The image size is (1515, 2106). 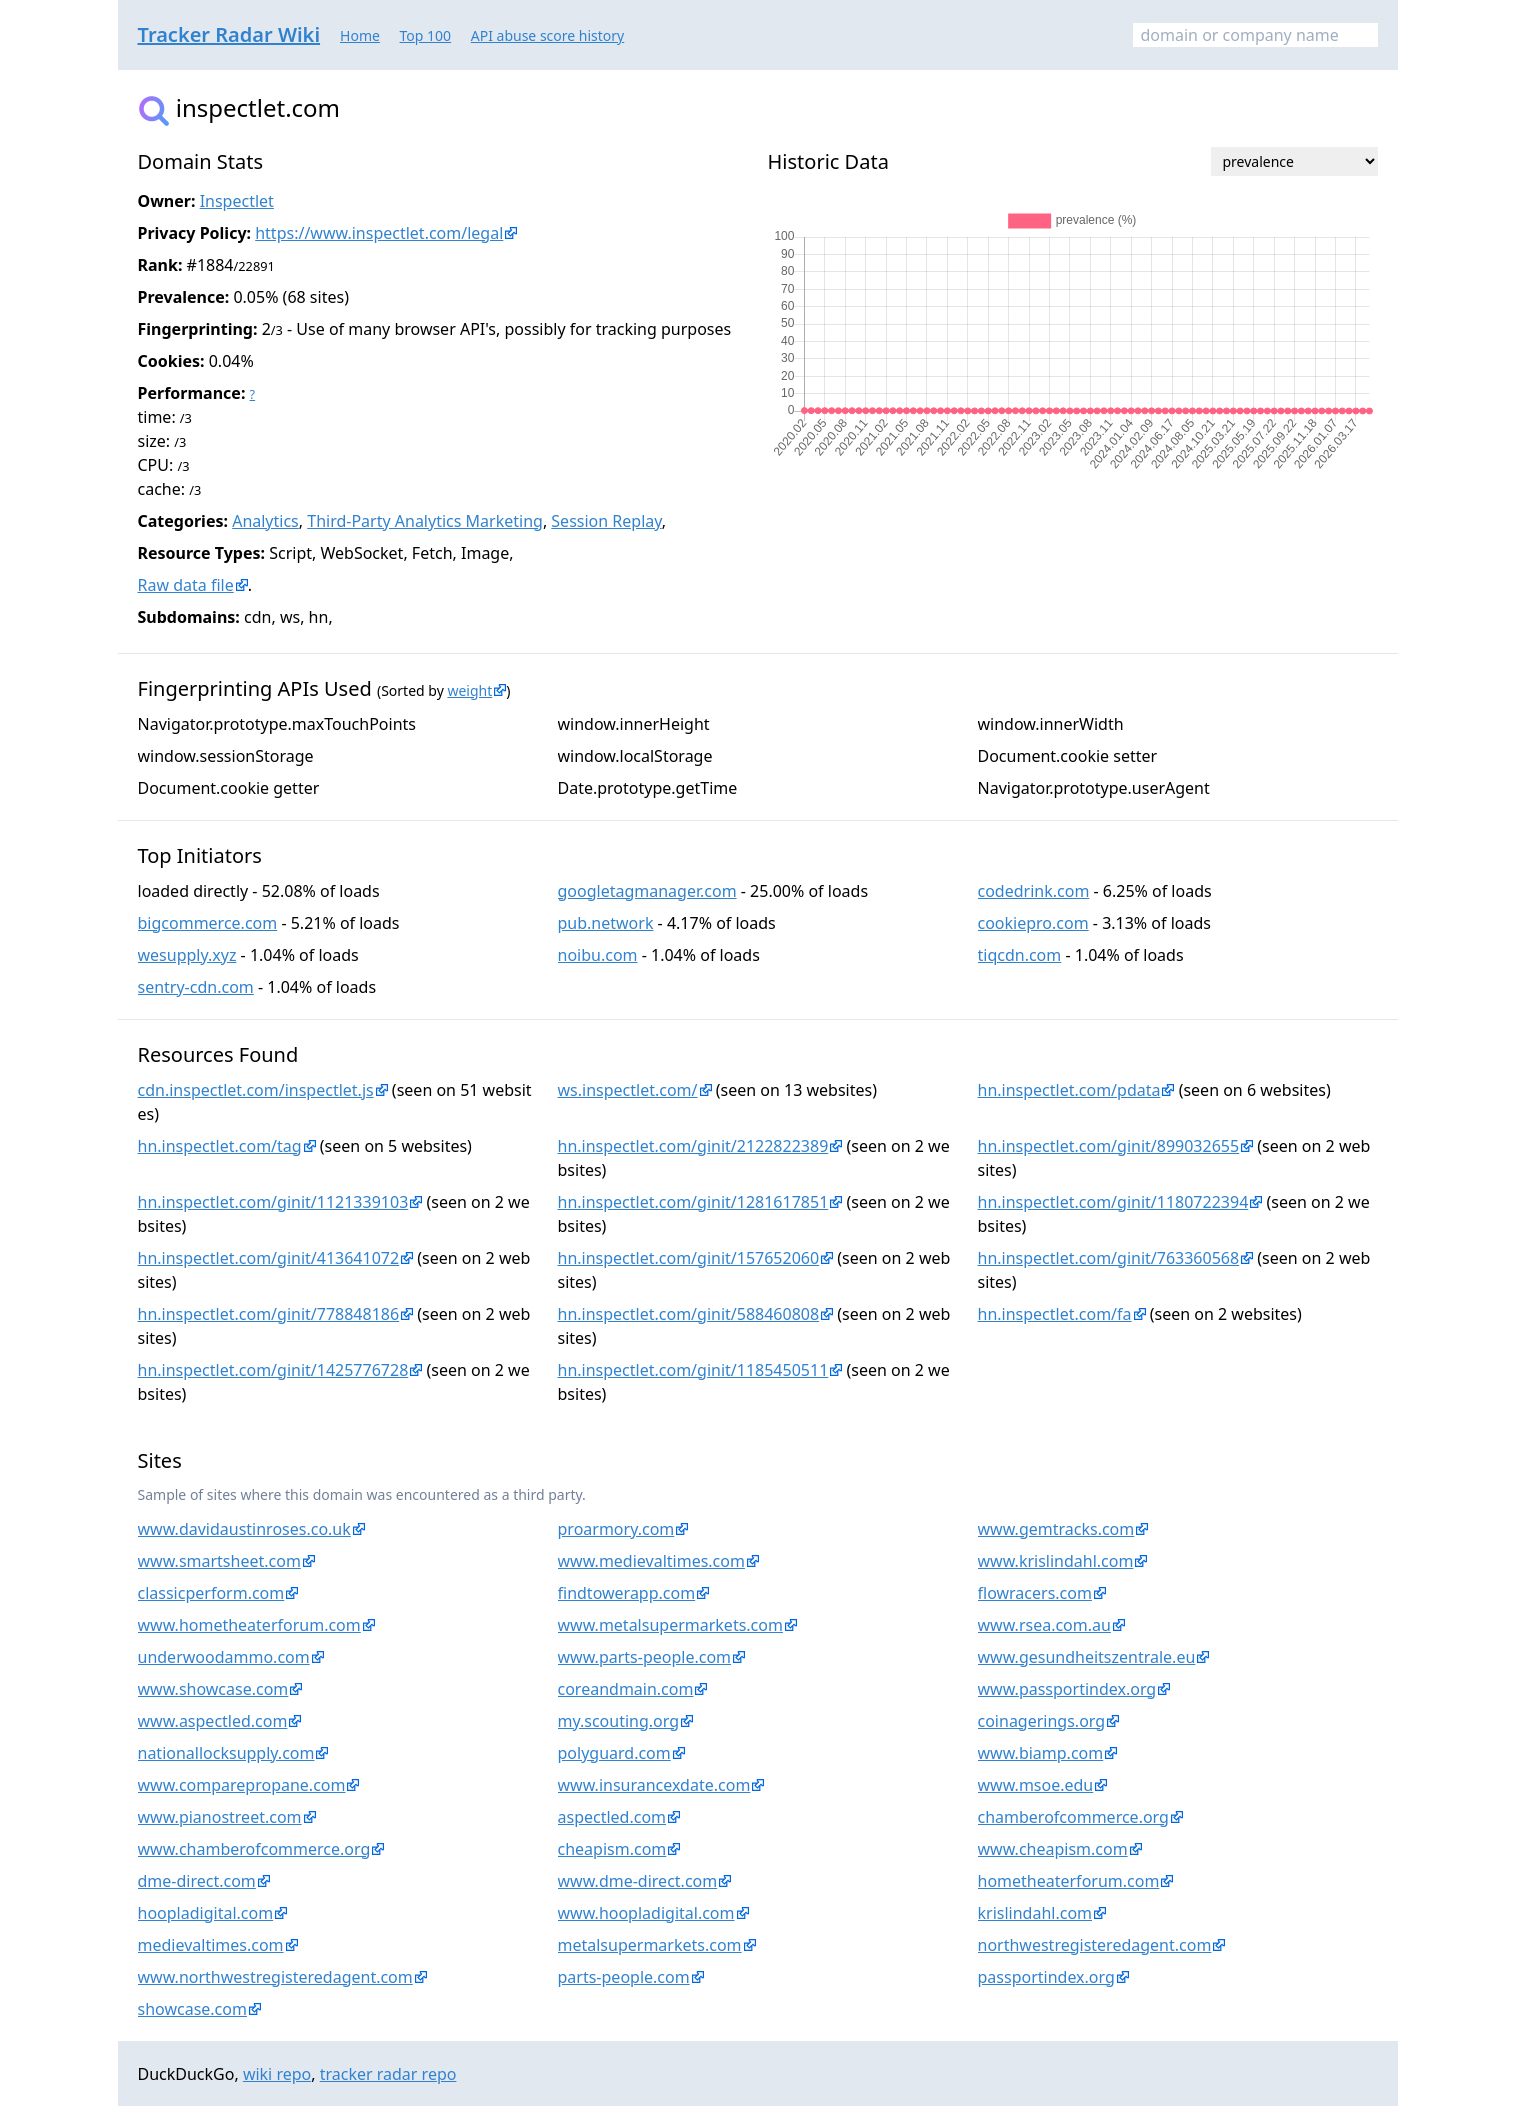 I want to click on Home, so click(x=360, y=35).